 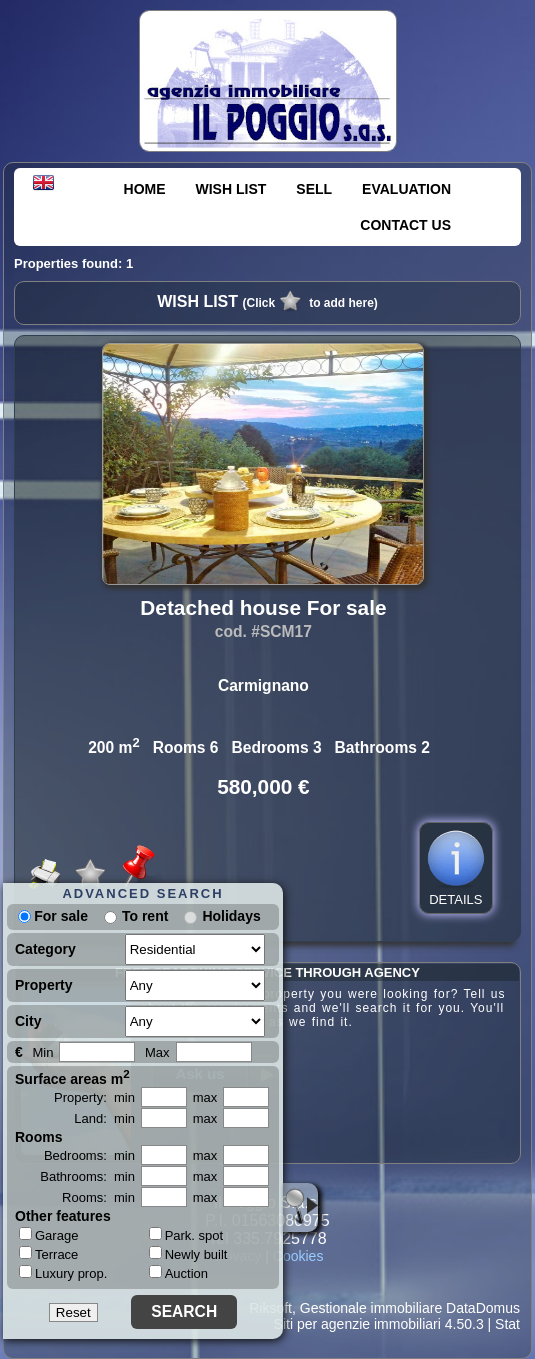 I want to click on Holidays, so click(x=231, y=916).